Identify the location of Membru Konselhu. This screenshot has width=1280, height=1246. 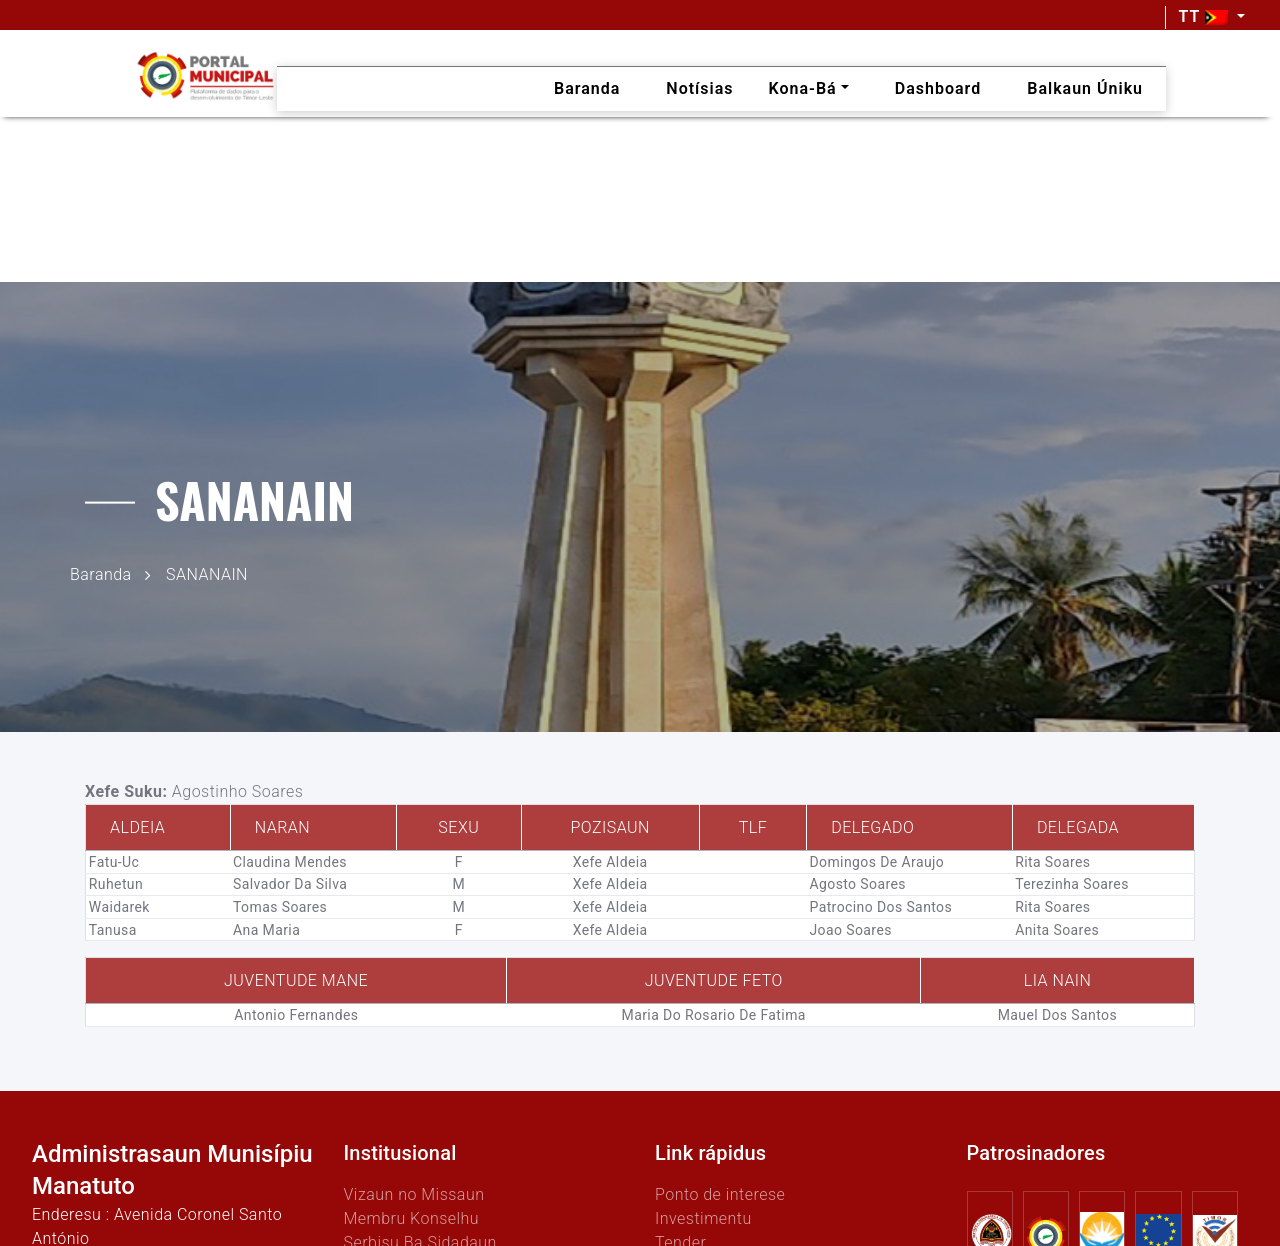
(412, 1218).